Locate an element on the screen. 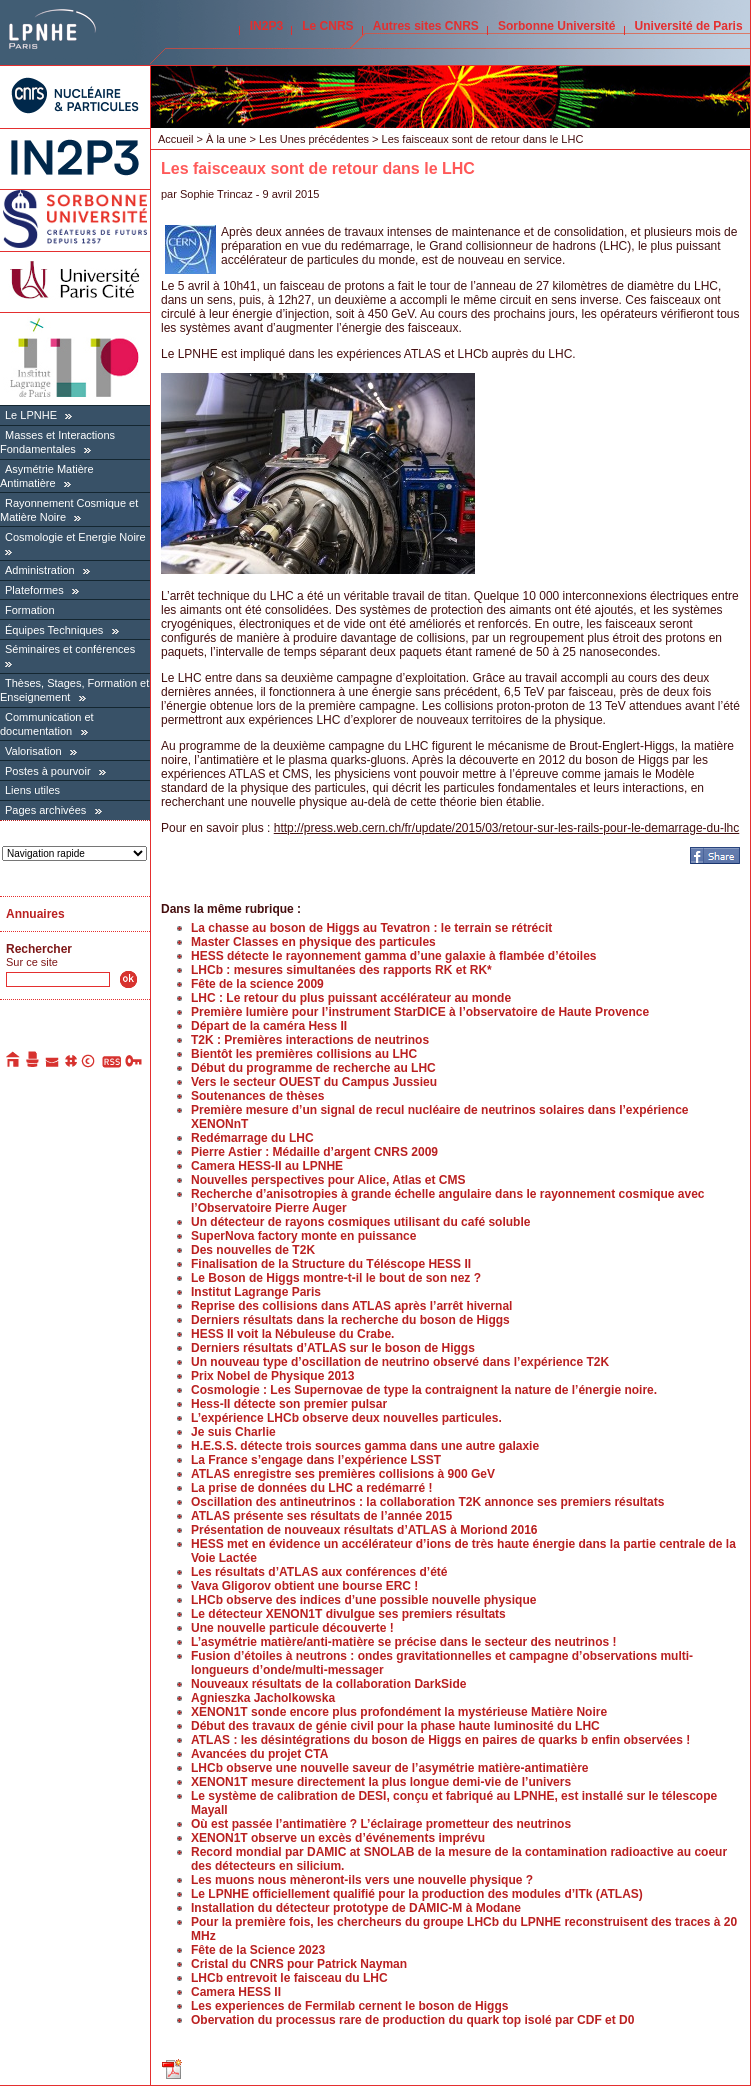  IN2P3 is located at coordinates (266, 26).